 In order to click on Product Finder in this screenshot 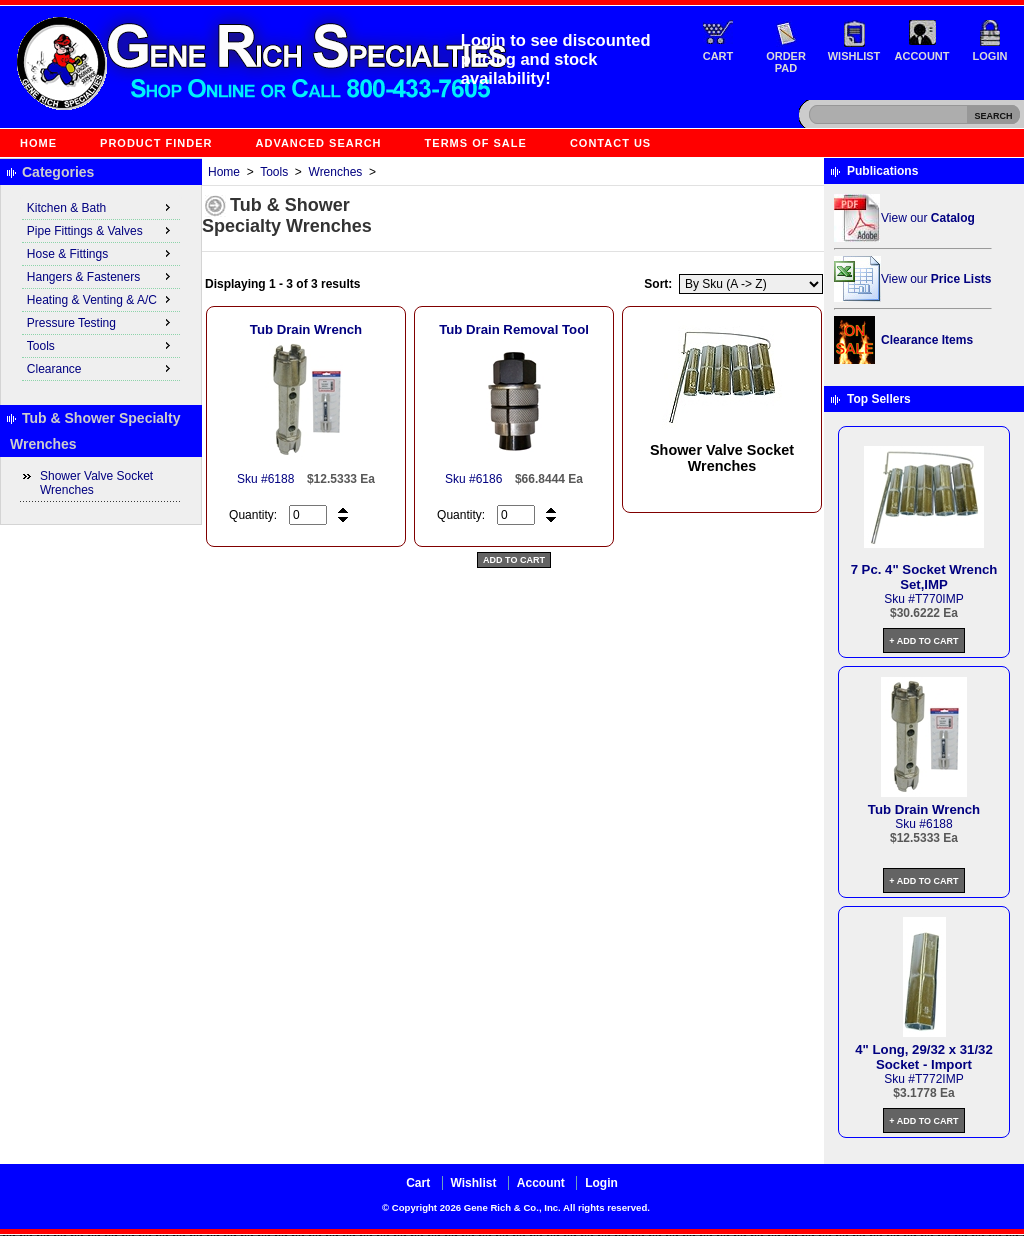, I will do `click(156, 143)`.